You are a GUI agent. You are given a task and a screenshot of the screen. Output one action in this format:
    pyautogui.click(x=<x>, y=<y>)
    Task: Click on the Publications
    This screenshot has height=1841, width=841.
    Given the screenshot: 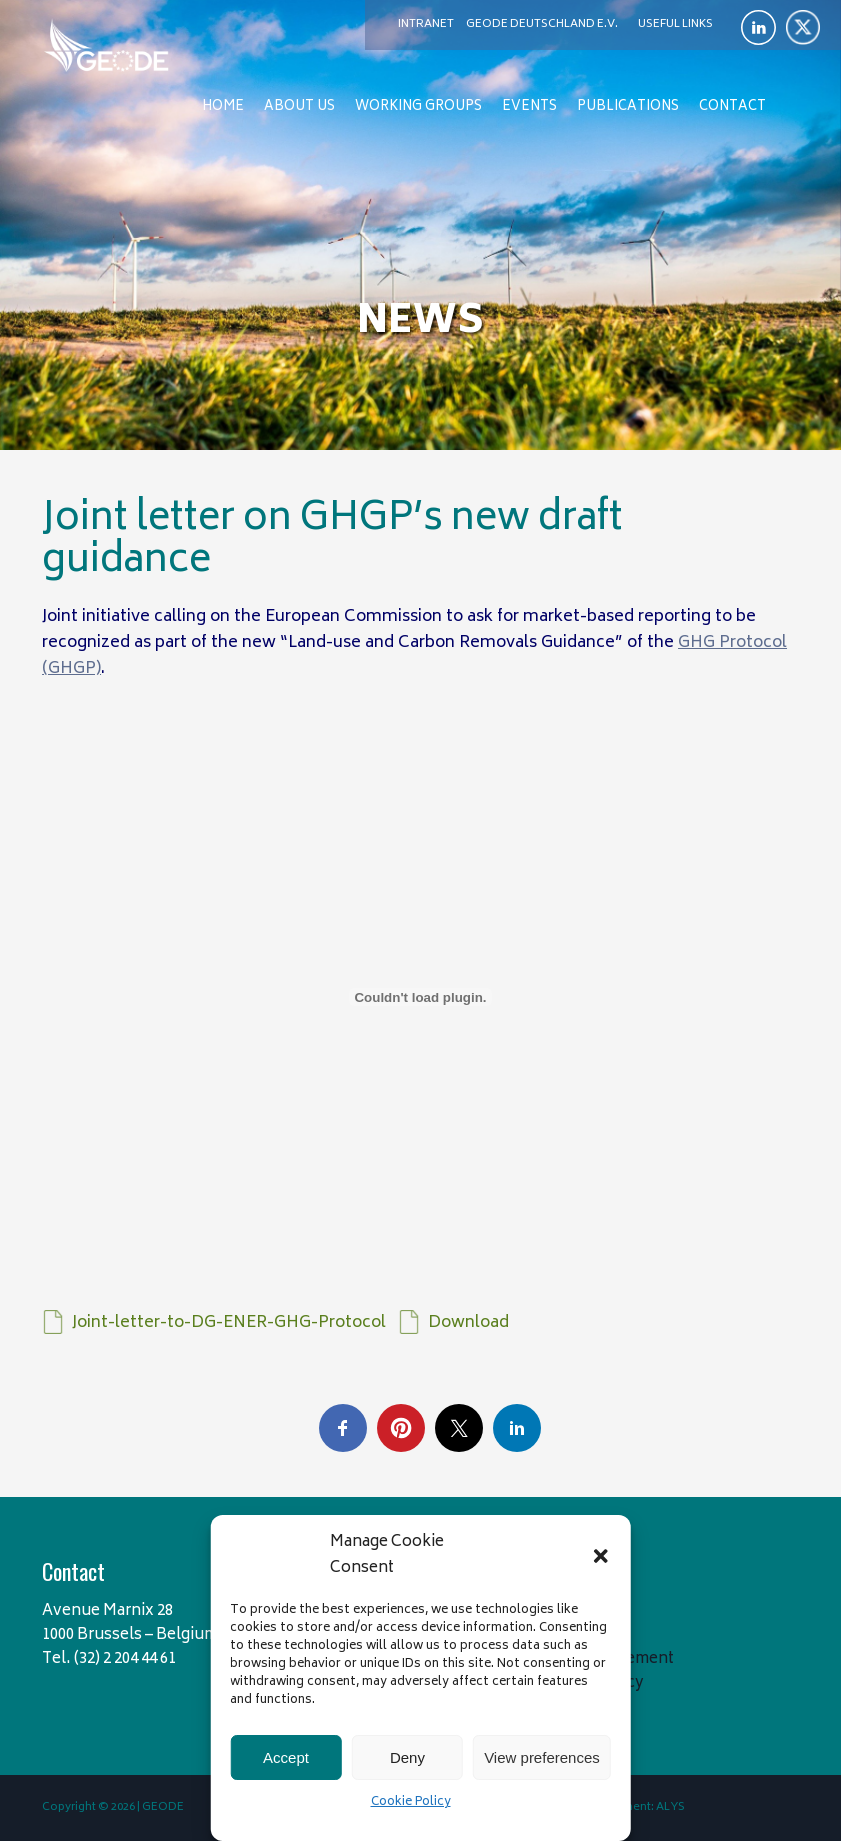 What is the action you would take?
    pyautogui.click(x=628, y=107)
    